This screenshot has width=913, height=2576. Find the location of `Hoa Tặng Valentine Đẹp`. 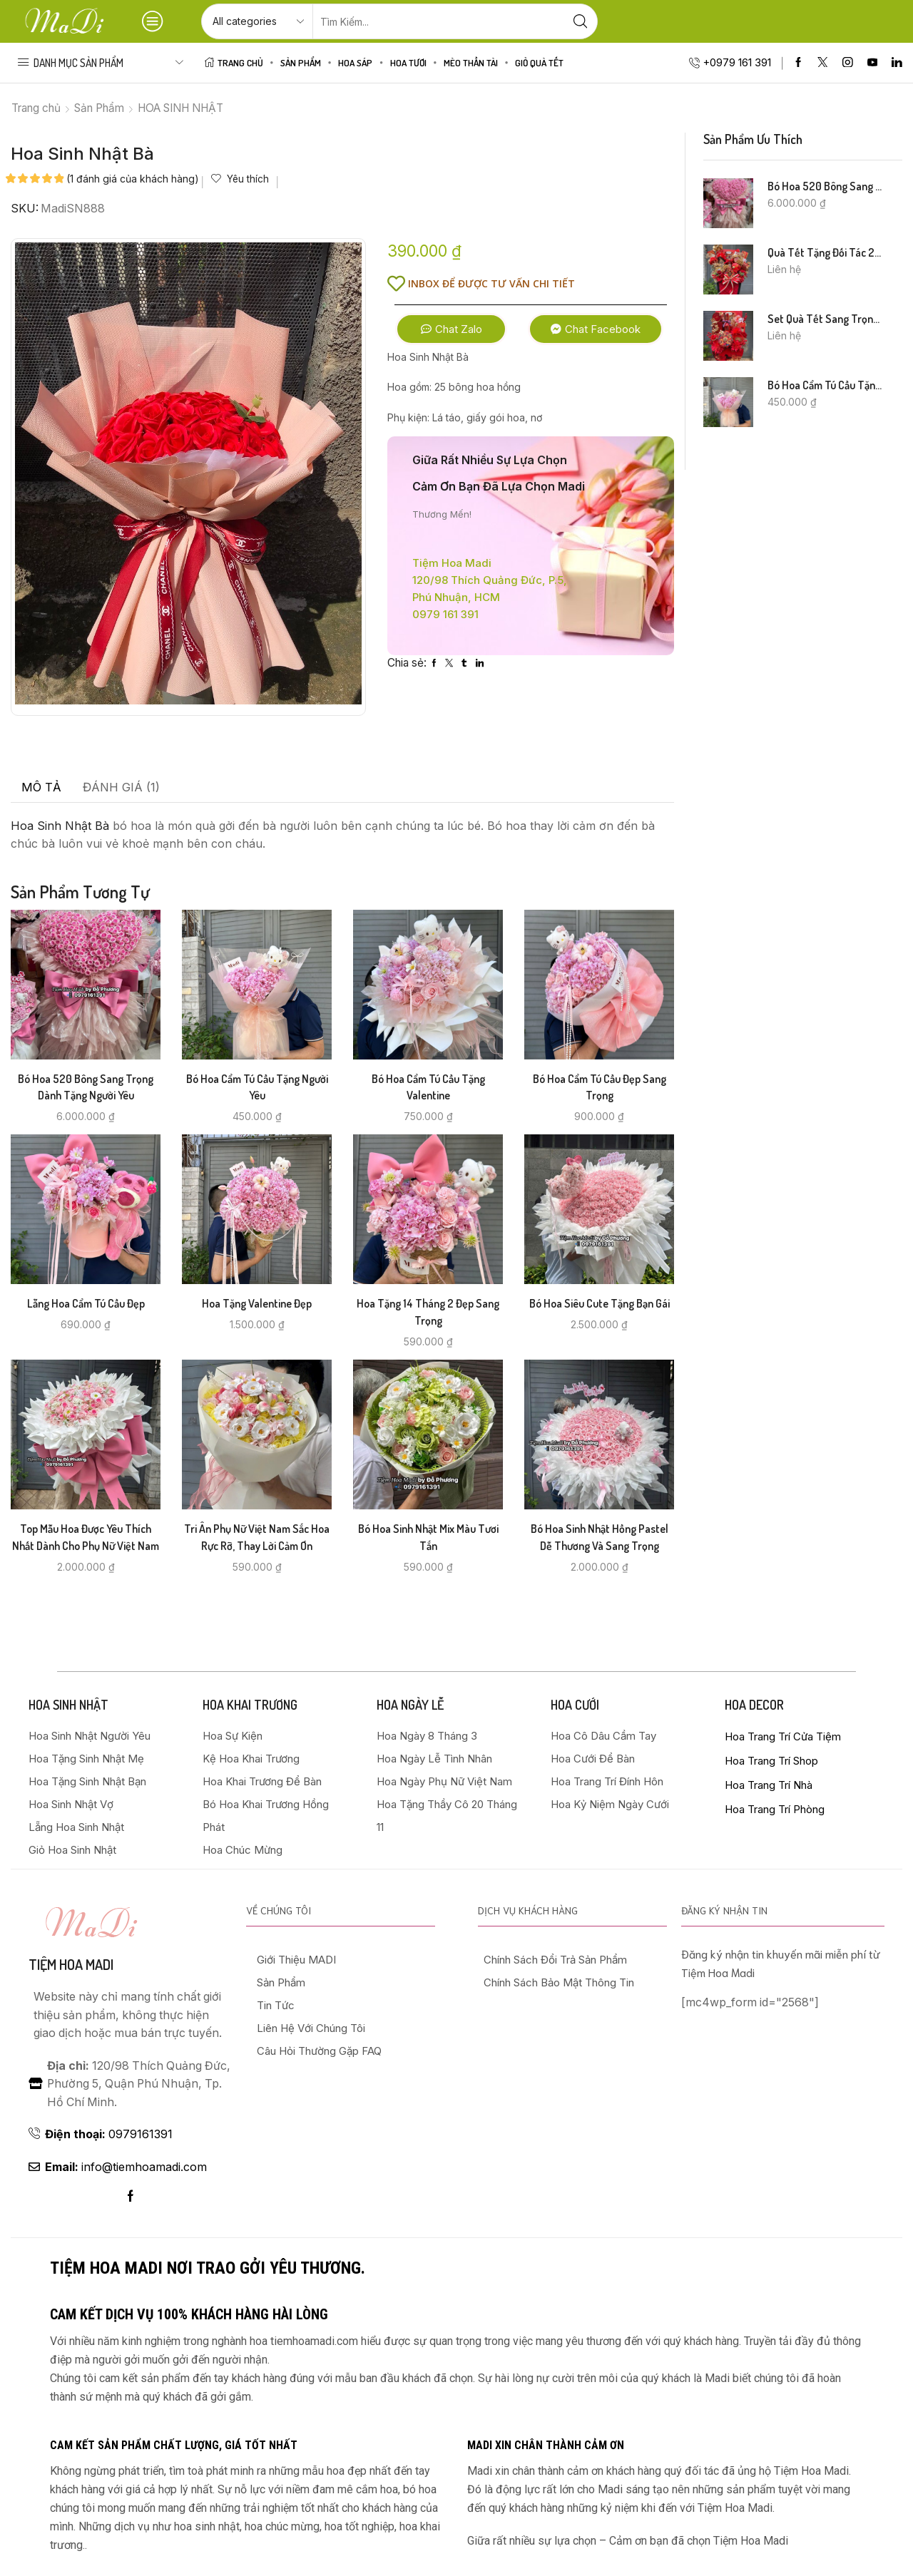

Hoa Tặng Valentine Đẹp is located at coordinates (257, 1303).